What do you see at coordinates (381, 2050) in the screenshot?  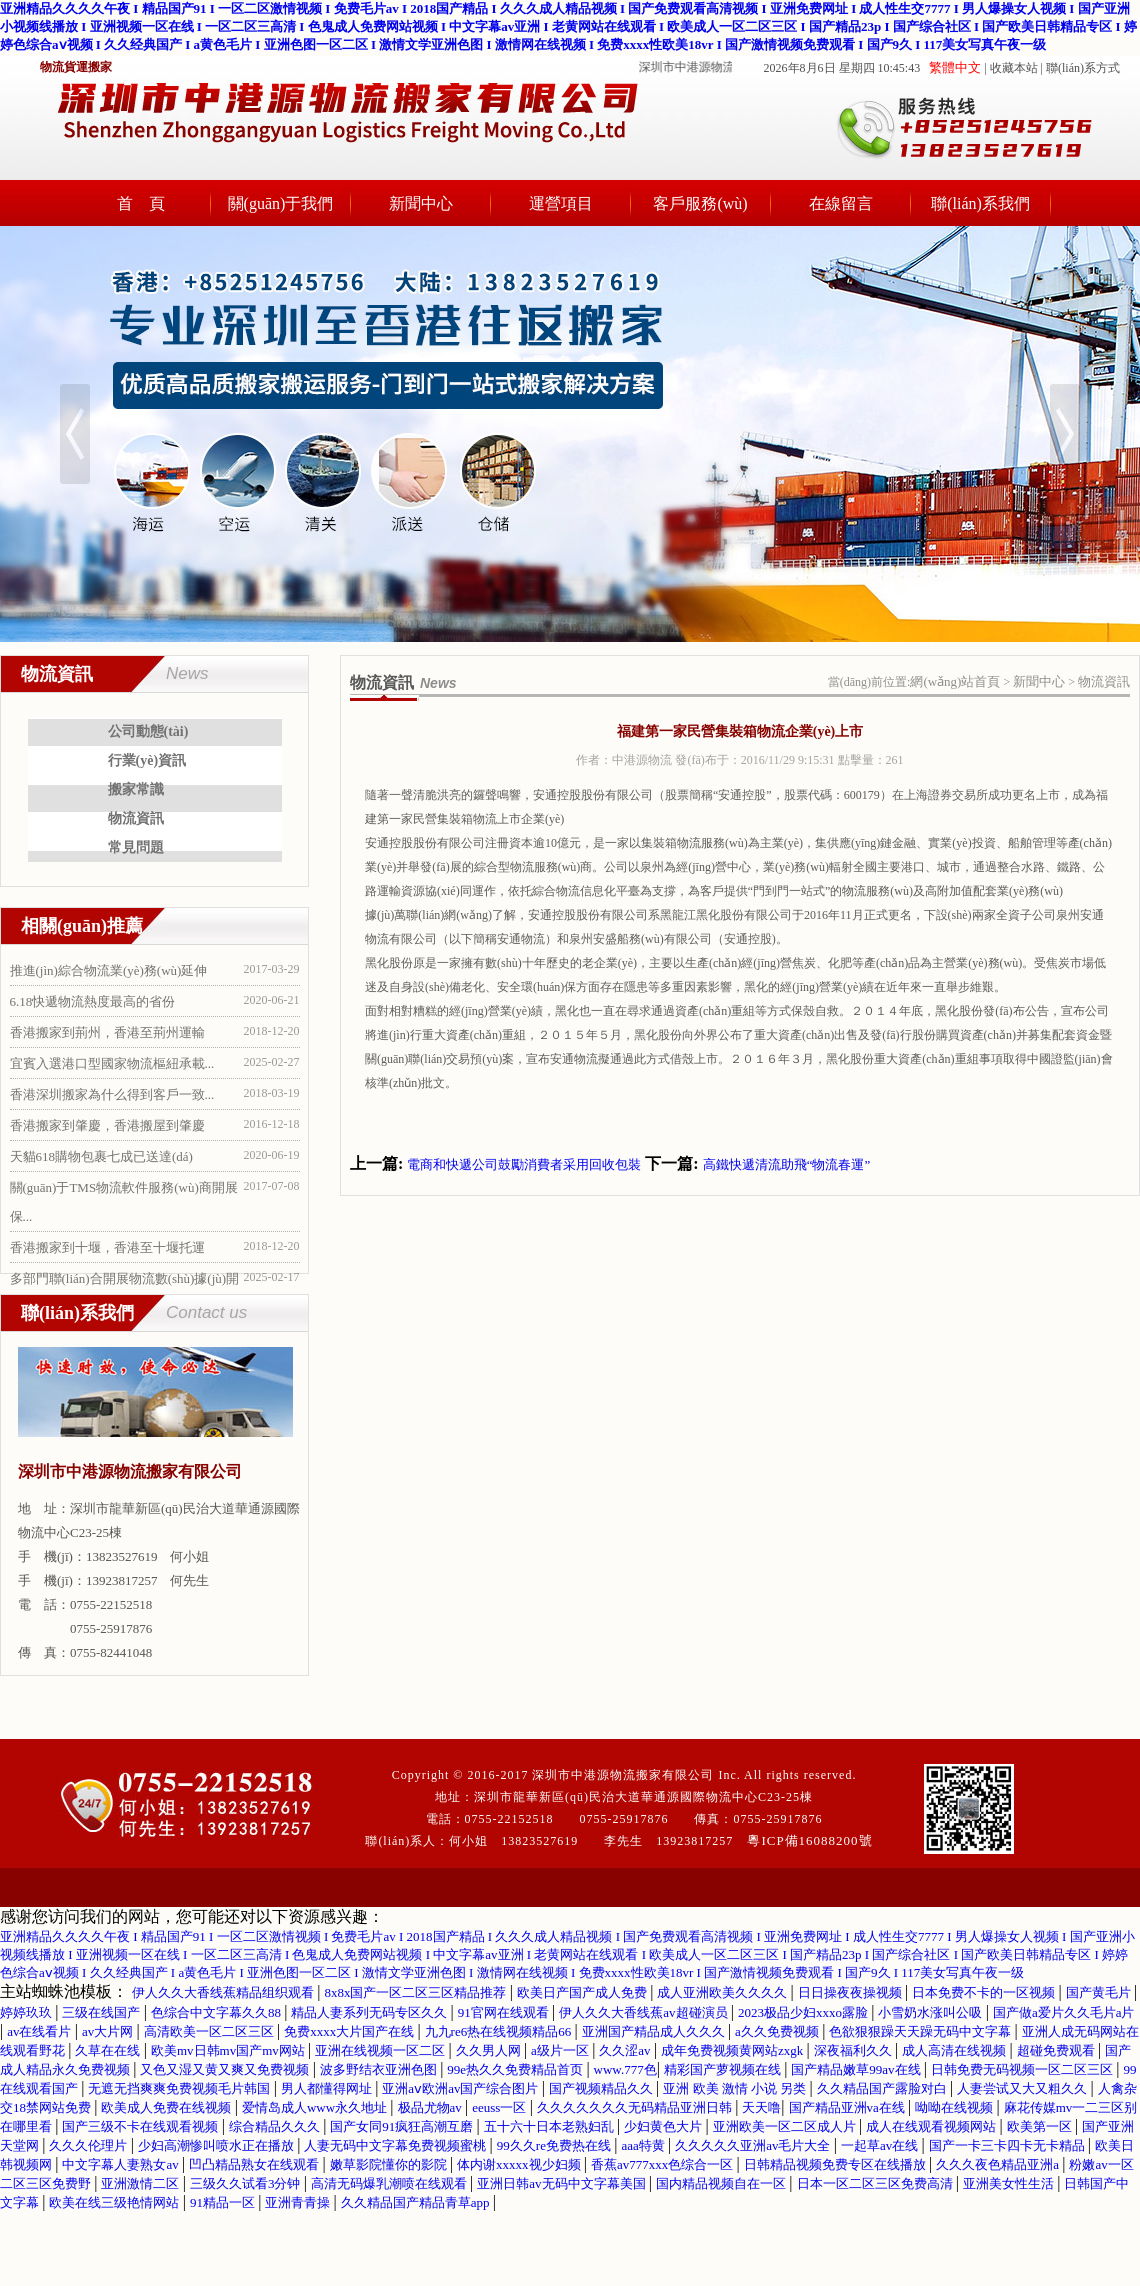 I see `亚洲在线视频一区二区` at bounding box center [381, 2050].